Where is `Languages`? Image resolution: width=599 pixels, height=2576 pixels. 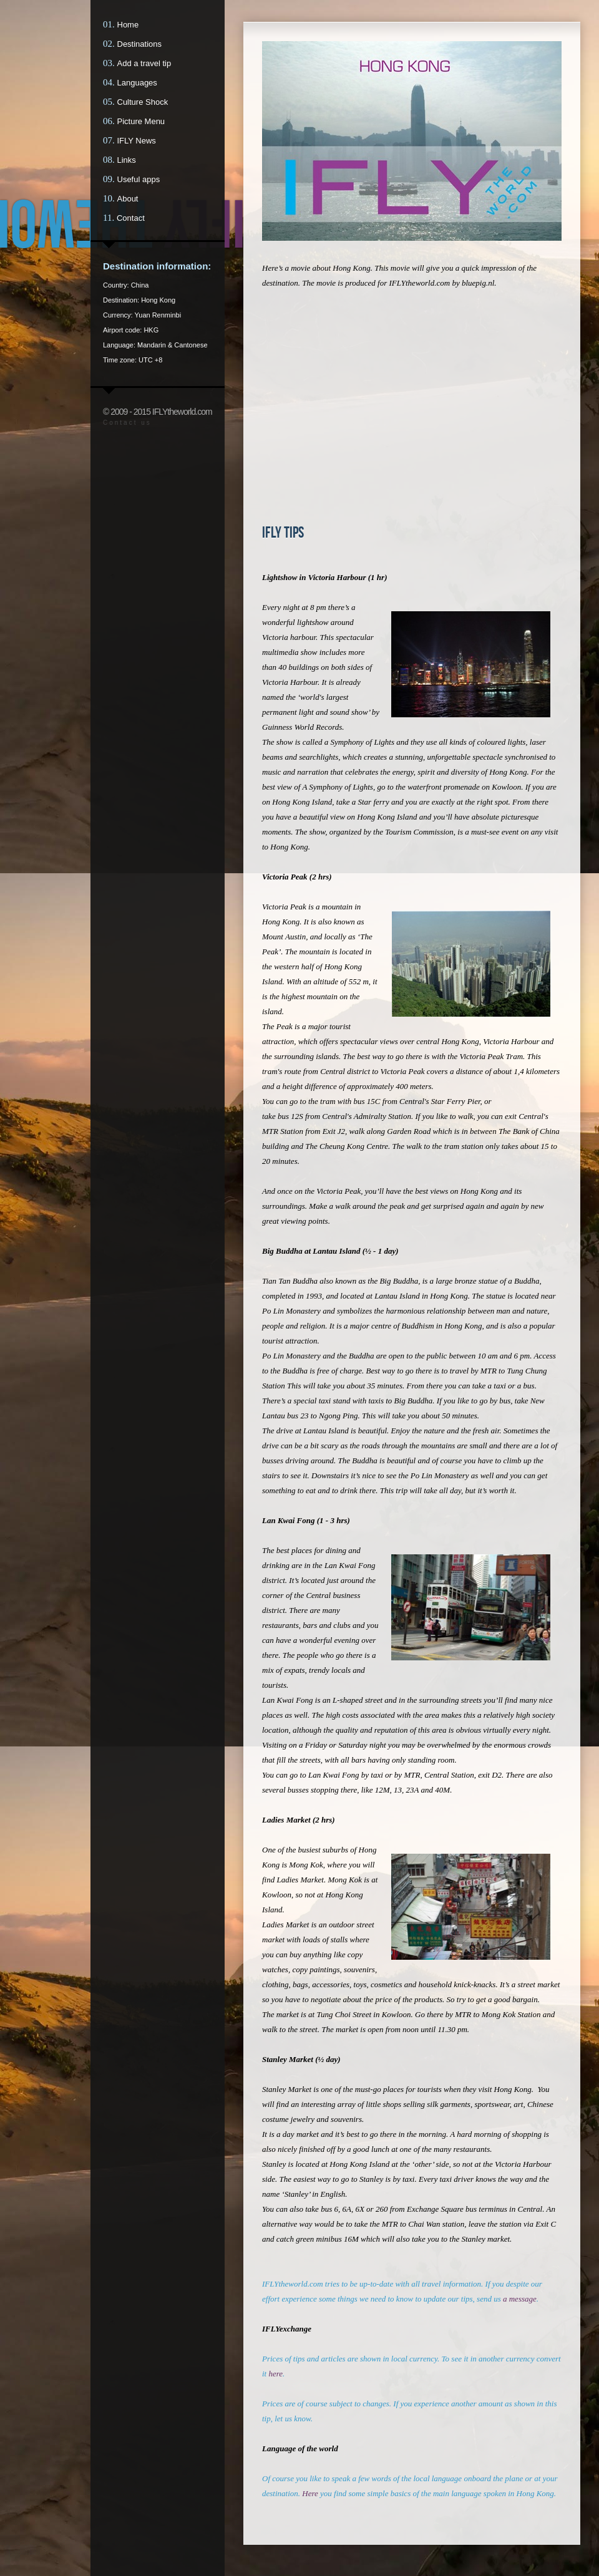
Languages is located at coordinates (137, 82).